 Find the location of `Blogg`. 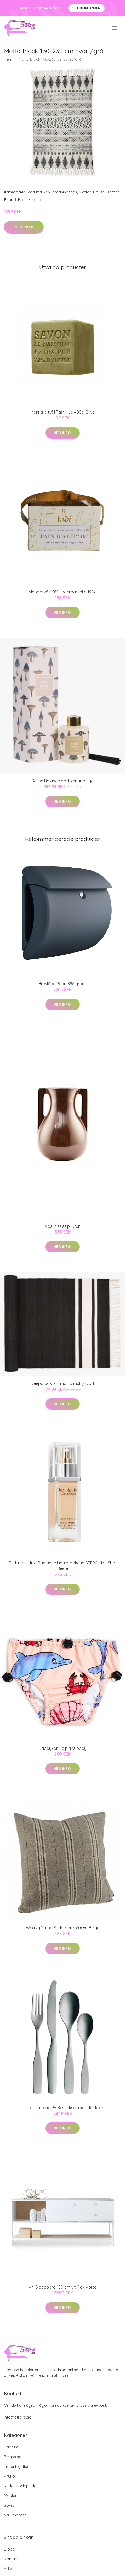

Blogg is located at coordinates (9, 2549).